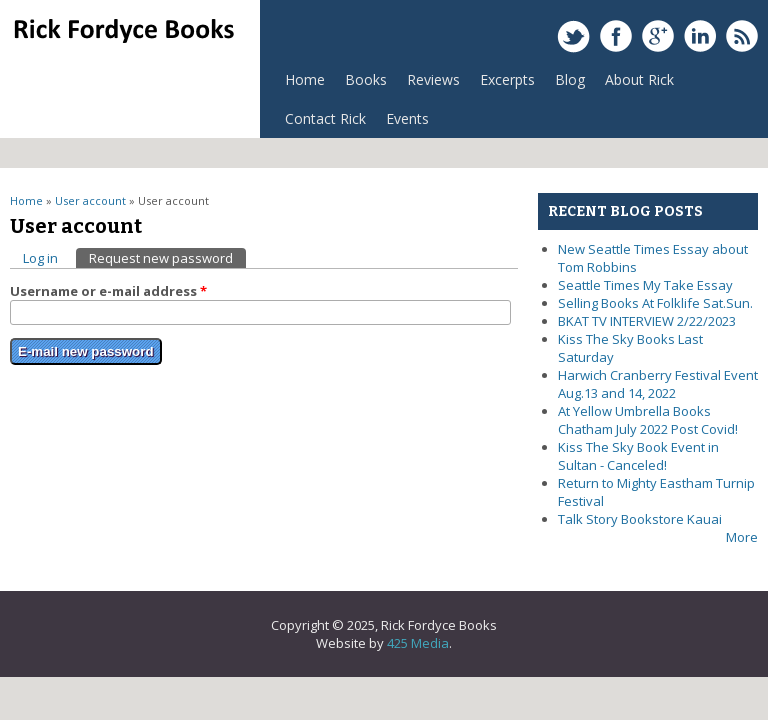 This screenshot has height=720, width=768. I want to click on User account, so click(90, 200).